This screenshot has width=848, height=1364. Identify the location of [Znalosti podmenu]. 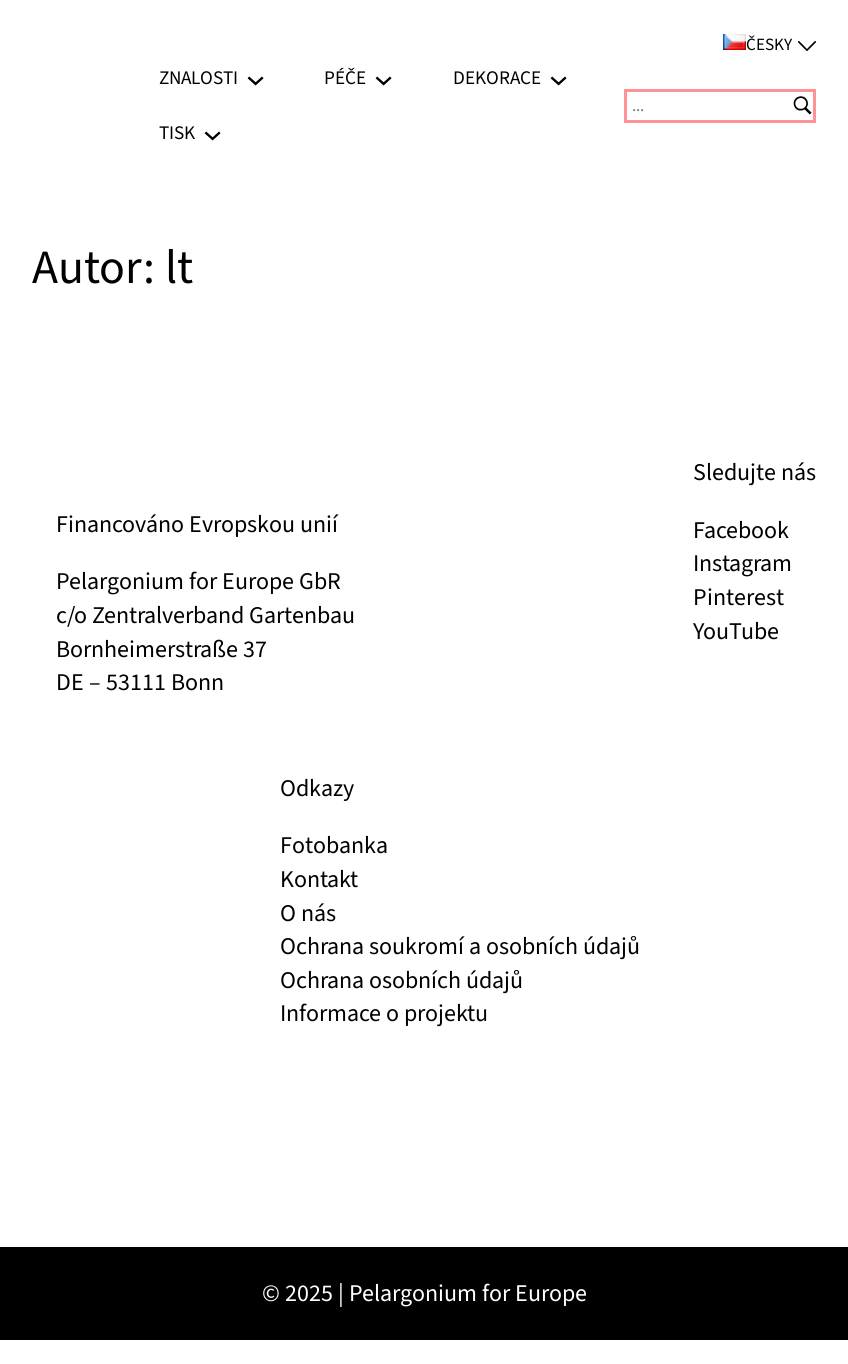
(255, 78).